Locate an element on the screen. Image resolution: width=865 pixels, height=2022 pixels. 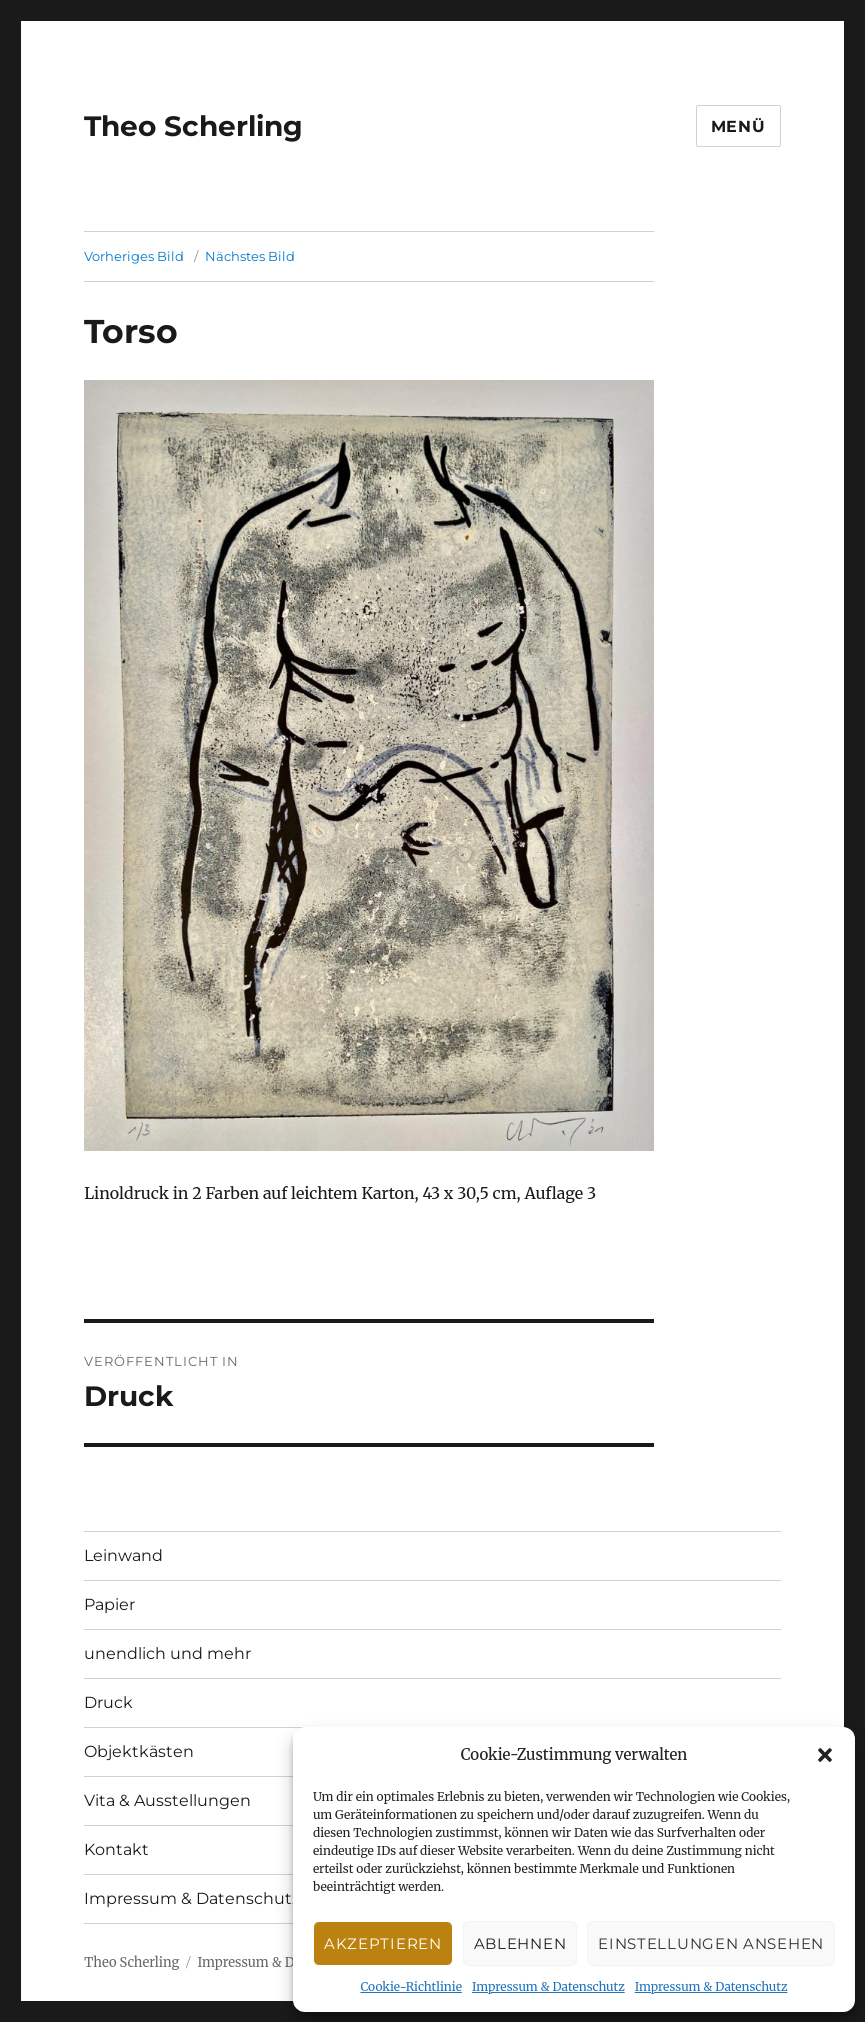
unendlich und mehr is located at coordinates (167, 1653).